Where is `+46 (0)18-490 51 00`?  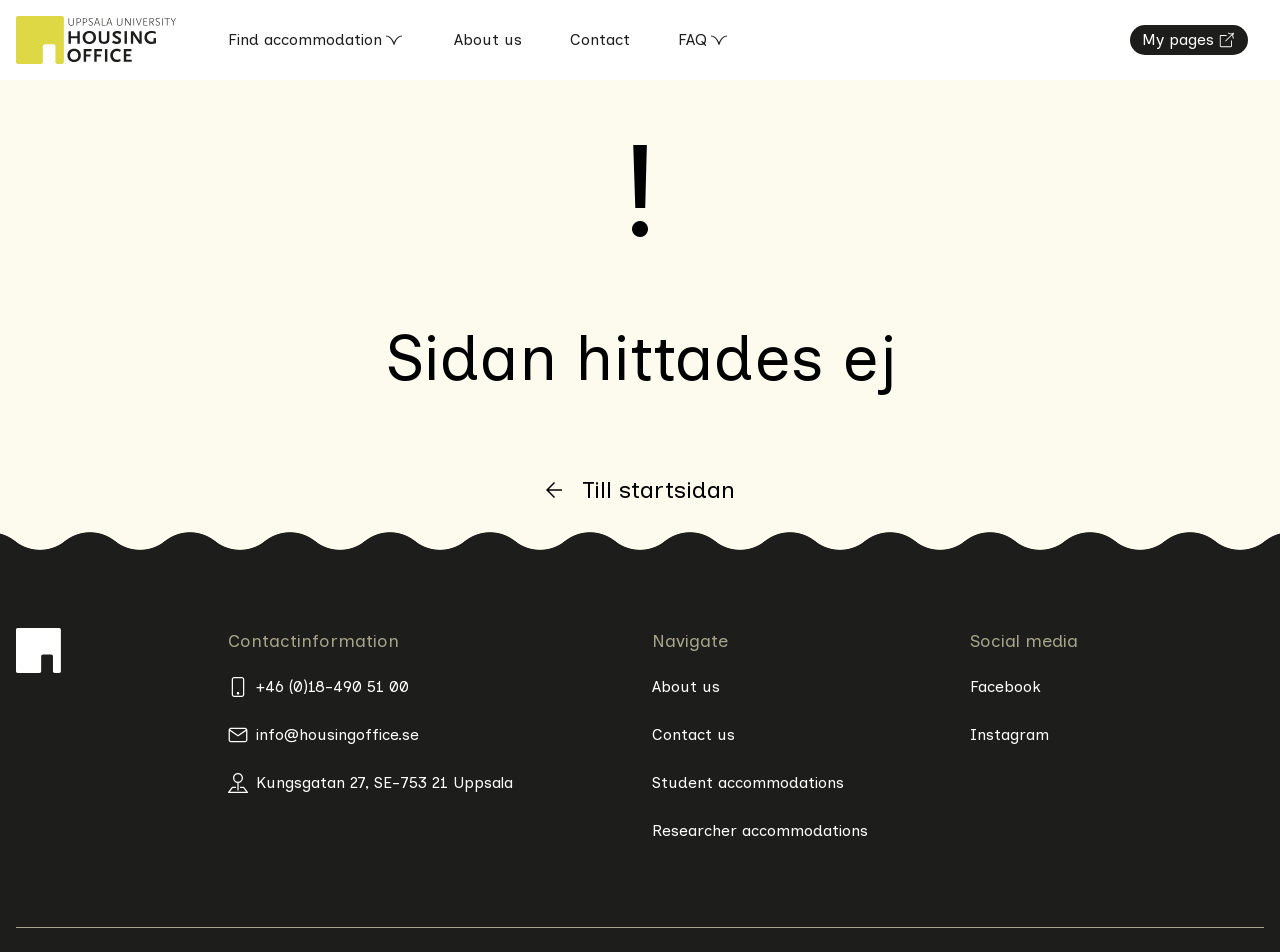 +46 (0)18-490 51 00 is located at coordinates (318, 687).